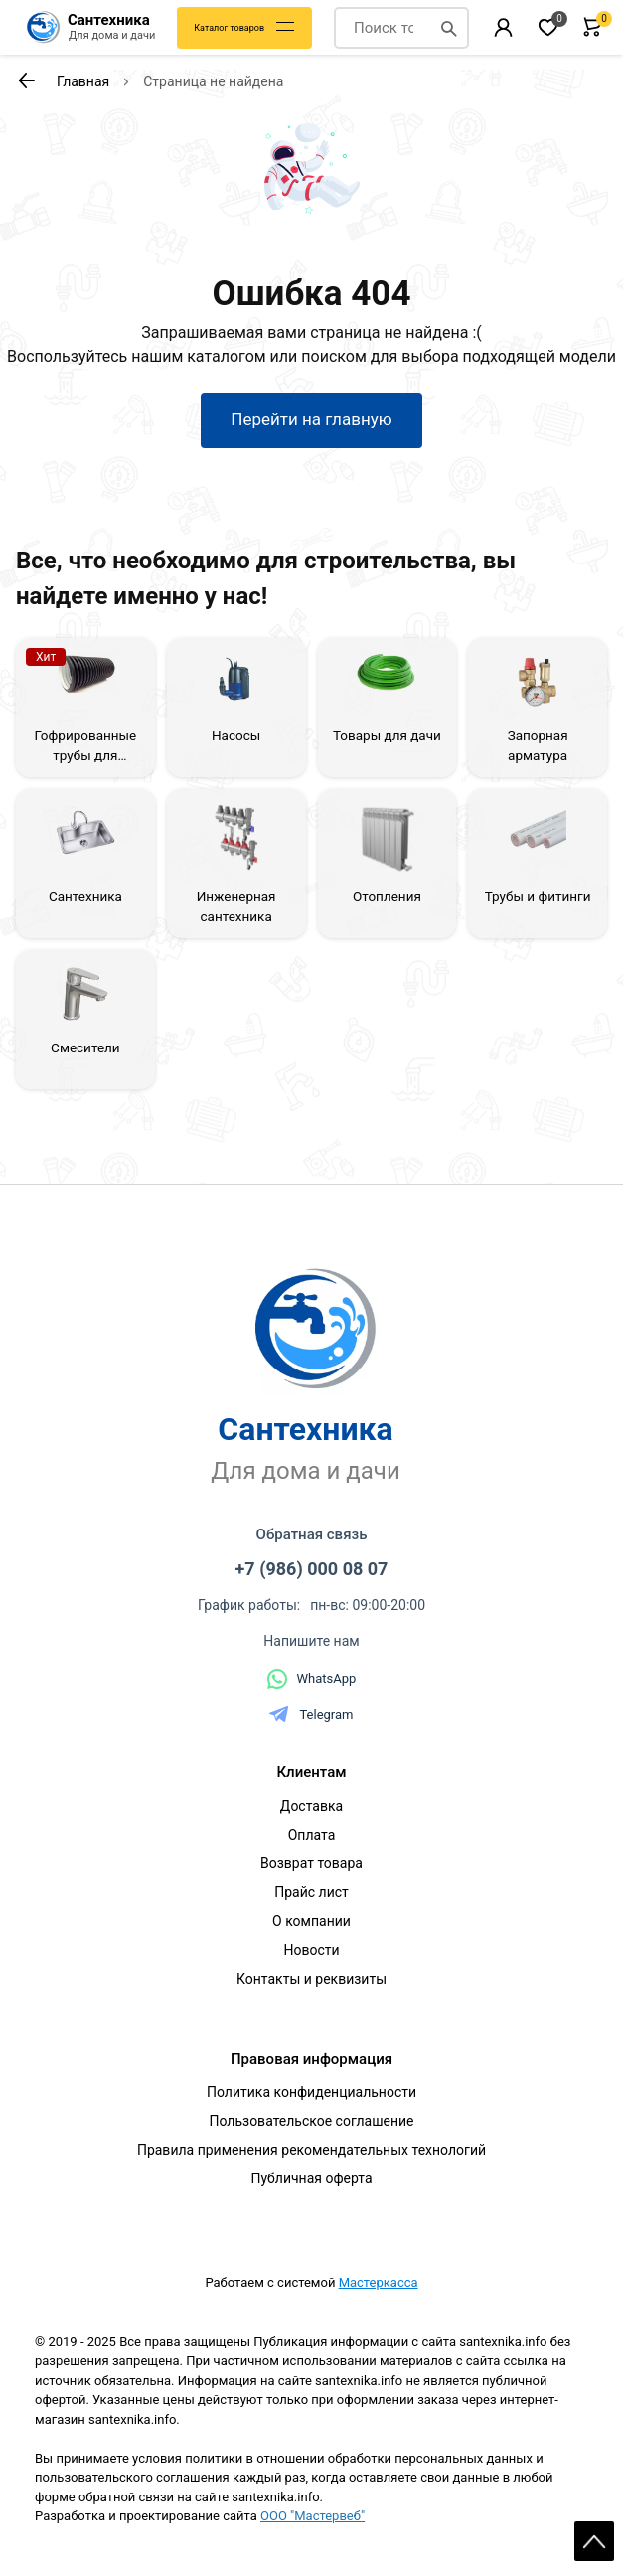  I want to click on Мастеркасса, so click(378, 2282).